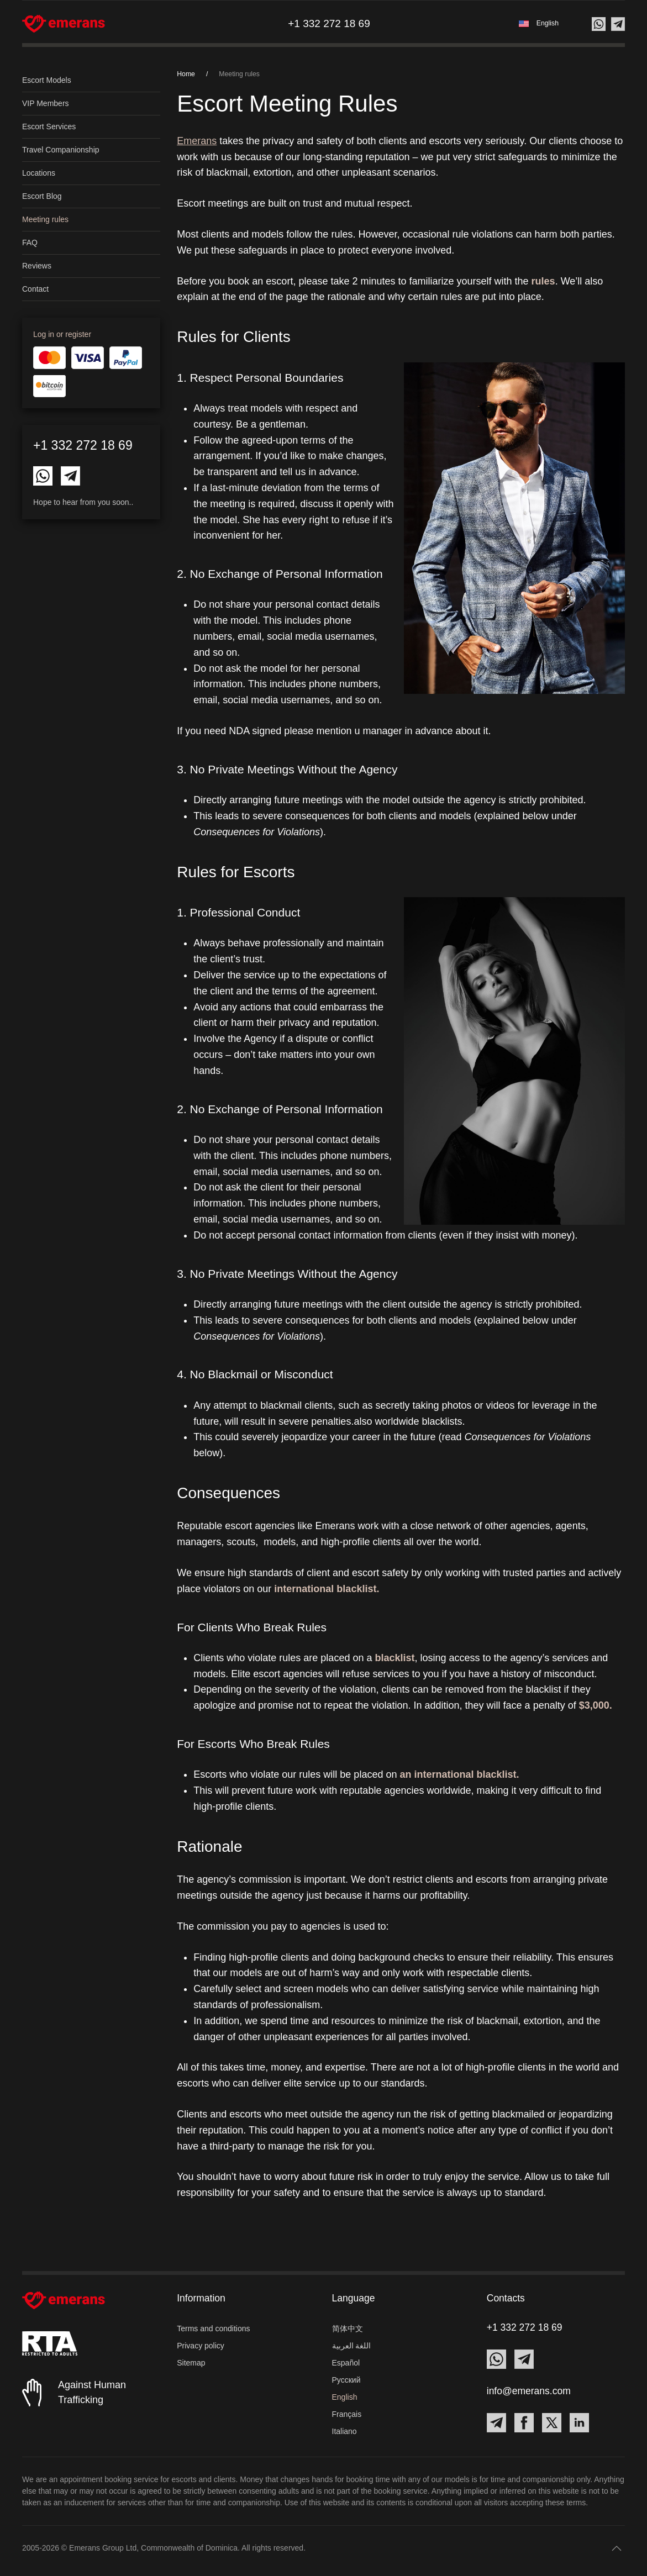 The width and height of the screenshot is (647, 2576). Describe the element at coordinates (524, 2422) in the screenshot. I see `[Contact Emerans on Facebook]` at that location.